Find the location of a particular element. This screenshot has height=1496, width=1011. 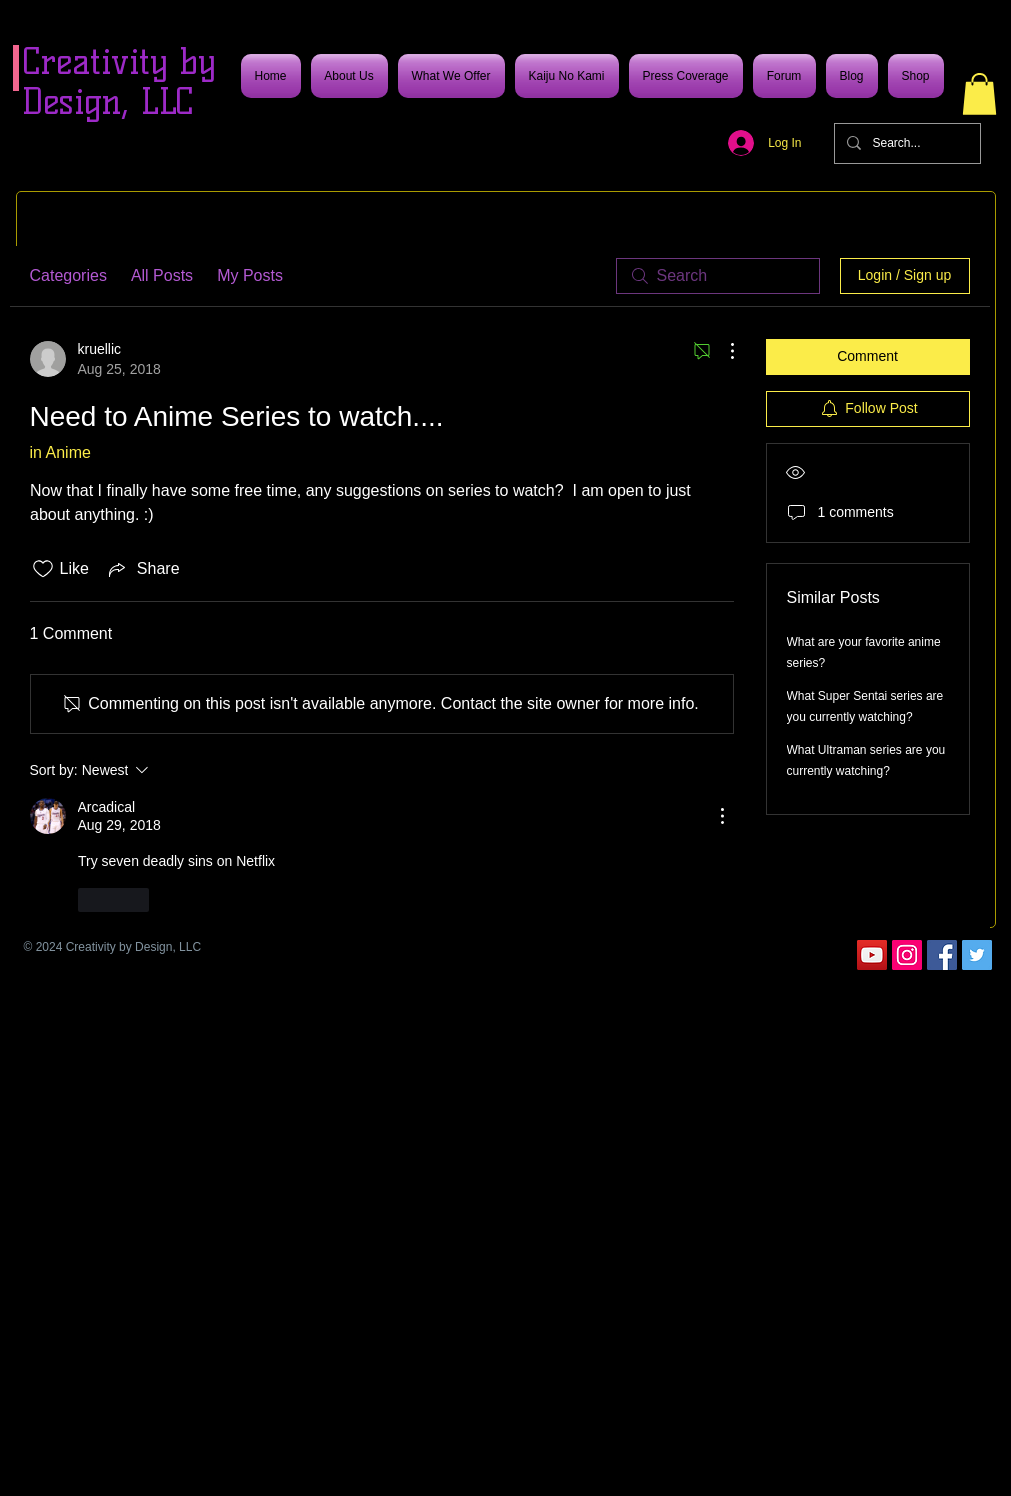

Creativity by Design, LLC is located at coordinates (119, 81).